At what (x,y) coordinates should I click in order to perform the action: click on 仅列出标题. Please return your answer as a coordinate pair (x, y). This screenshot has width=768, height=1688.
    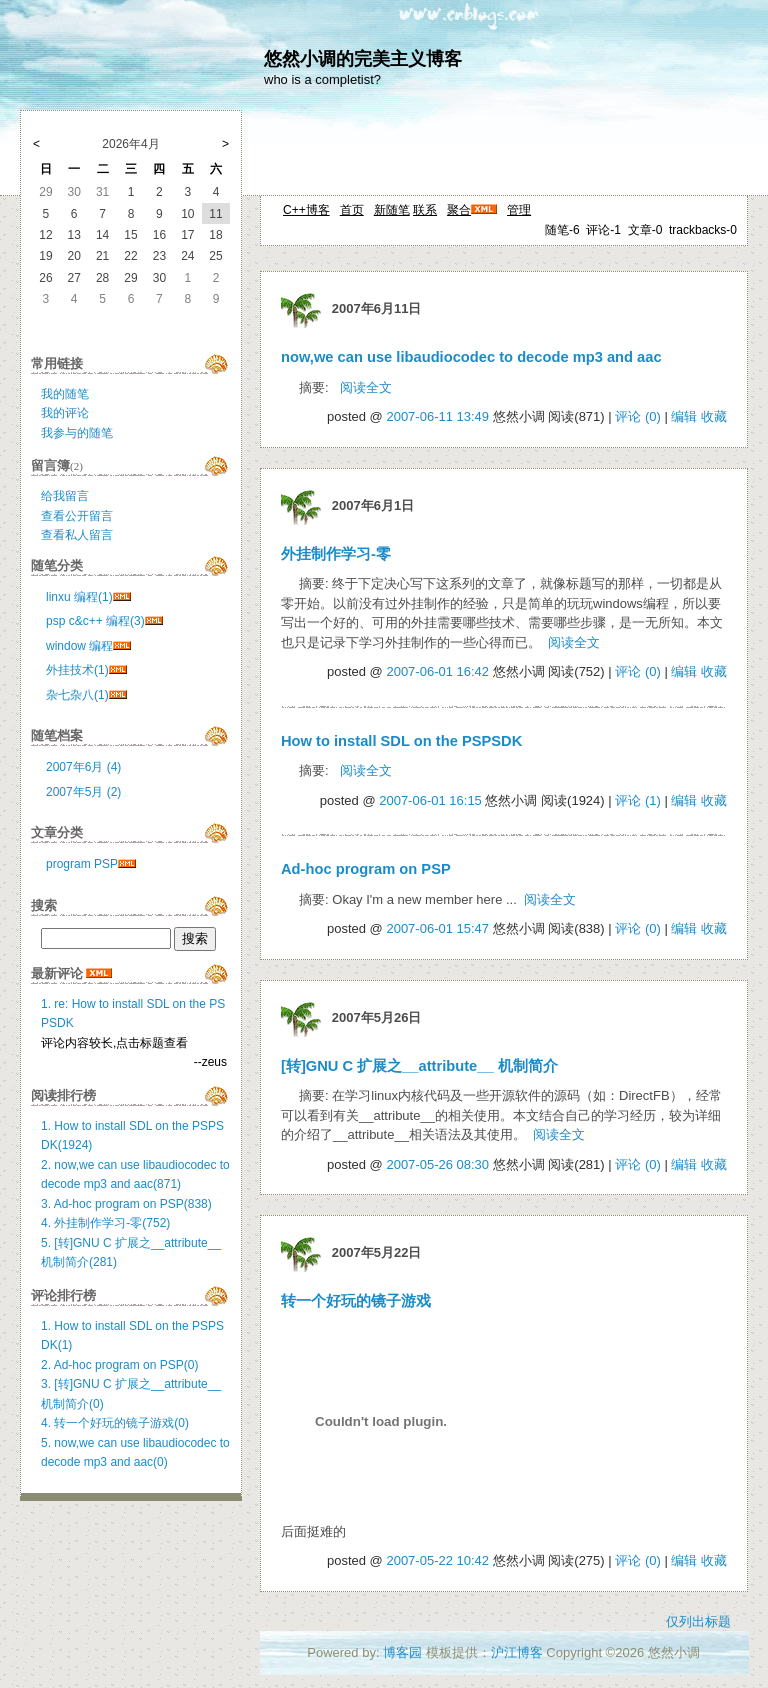
    Looking at the image, I should click on (698, 1621).